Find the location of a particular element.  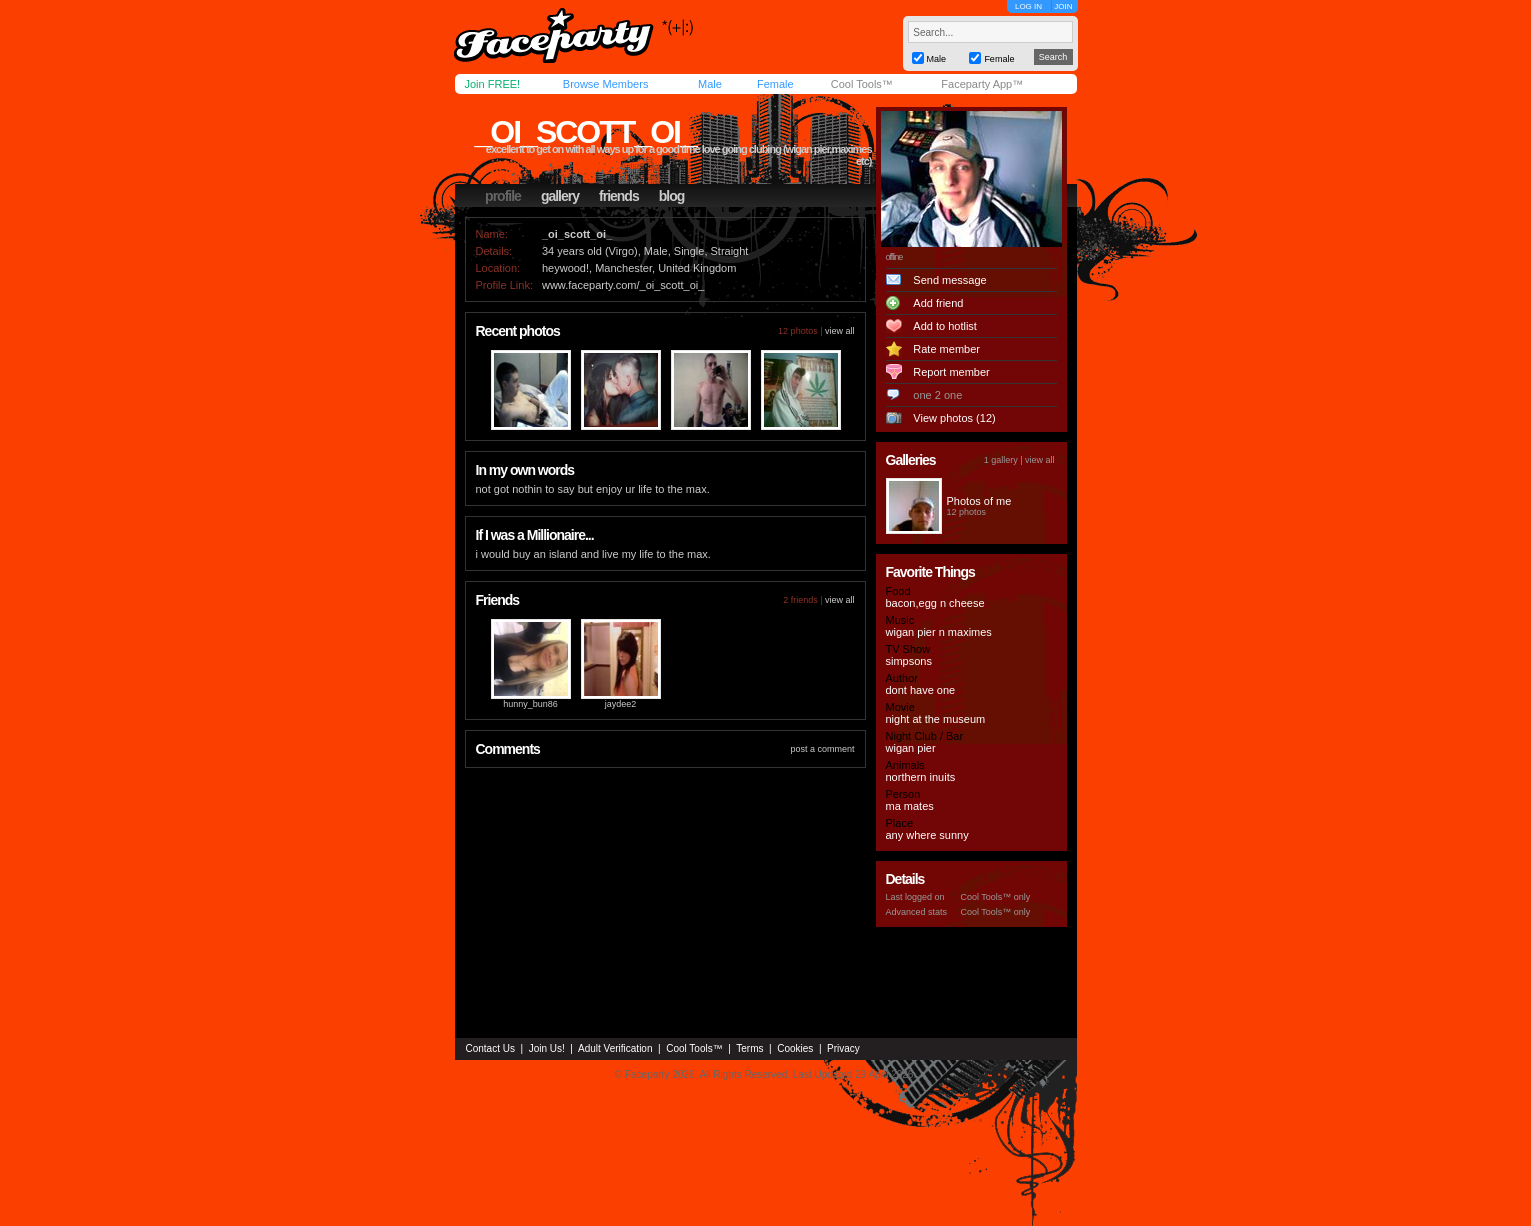

Photos of me is located at coordinates (979, 501).